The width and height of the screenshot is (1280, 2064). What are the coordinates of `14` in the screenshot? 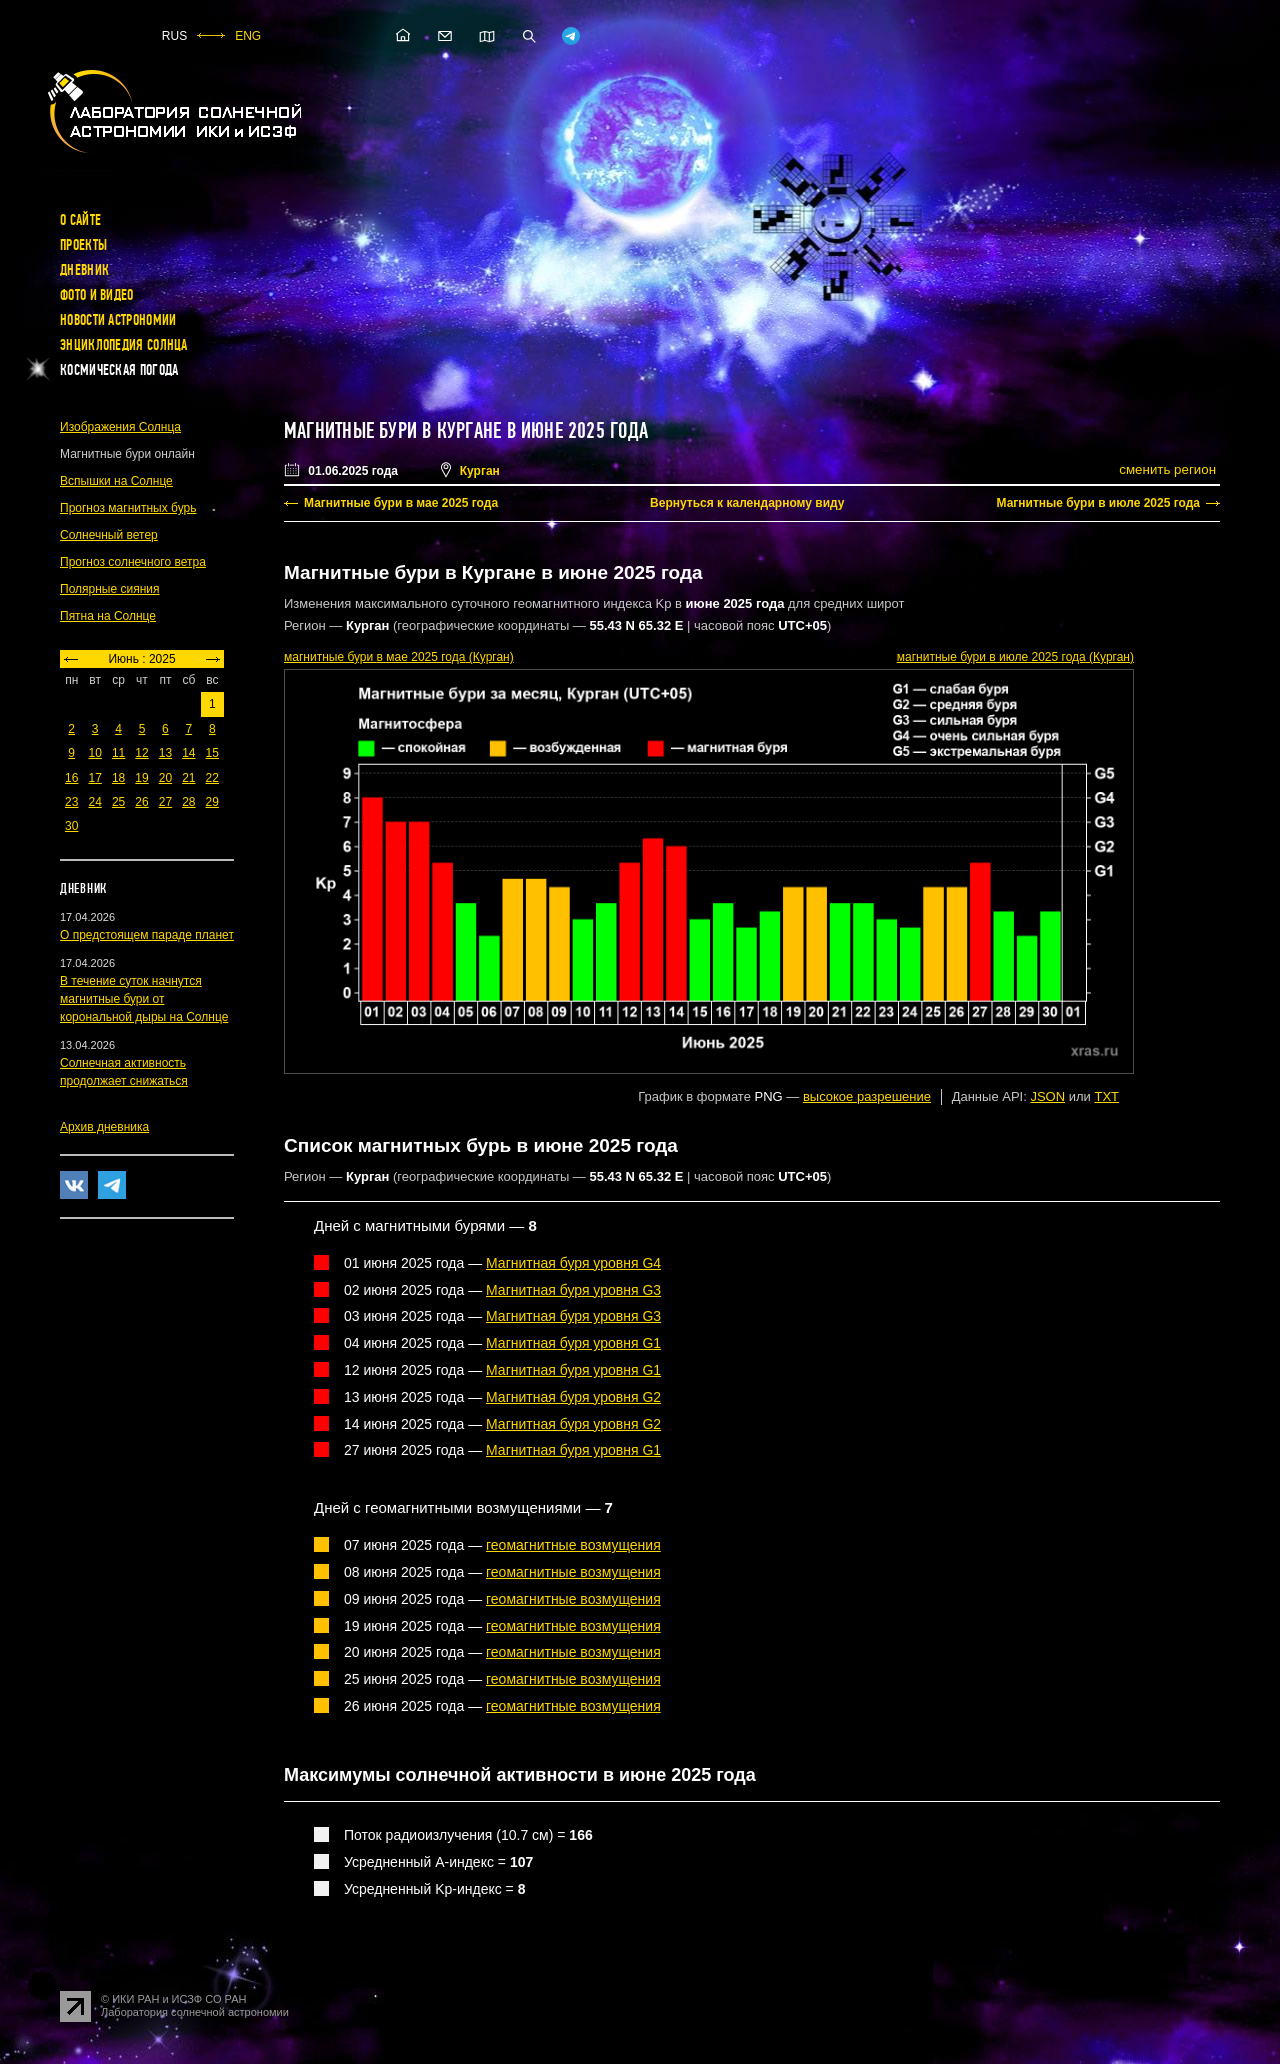 It's located at (188, 753).